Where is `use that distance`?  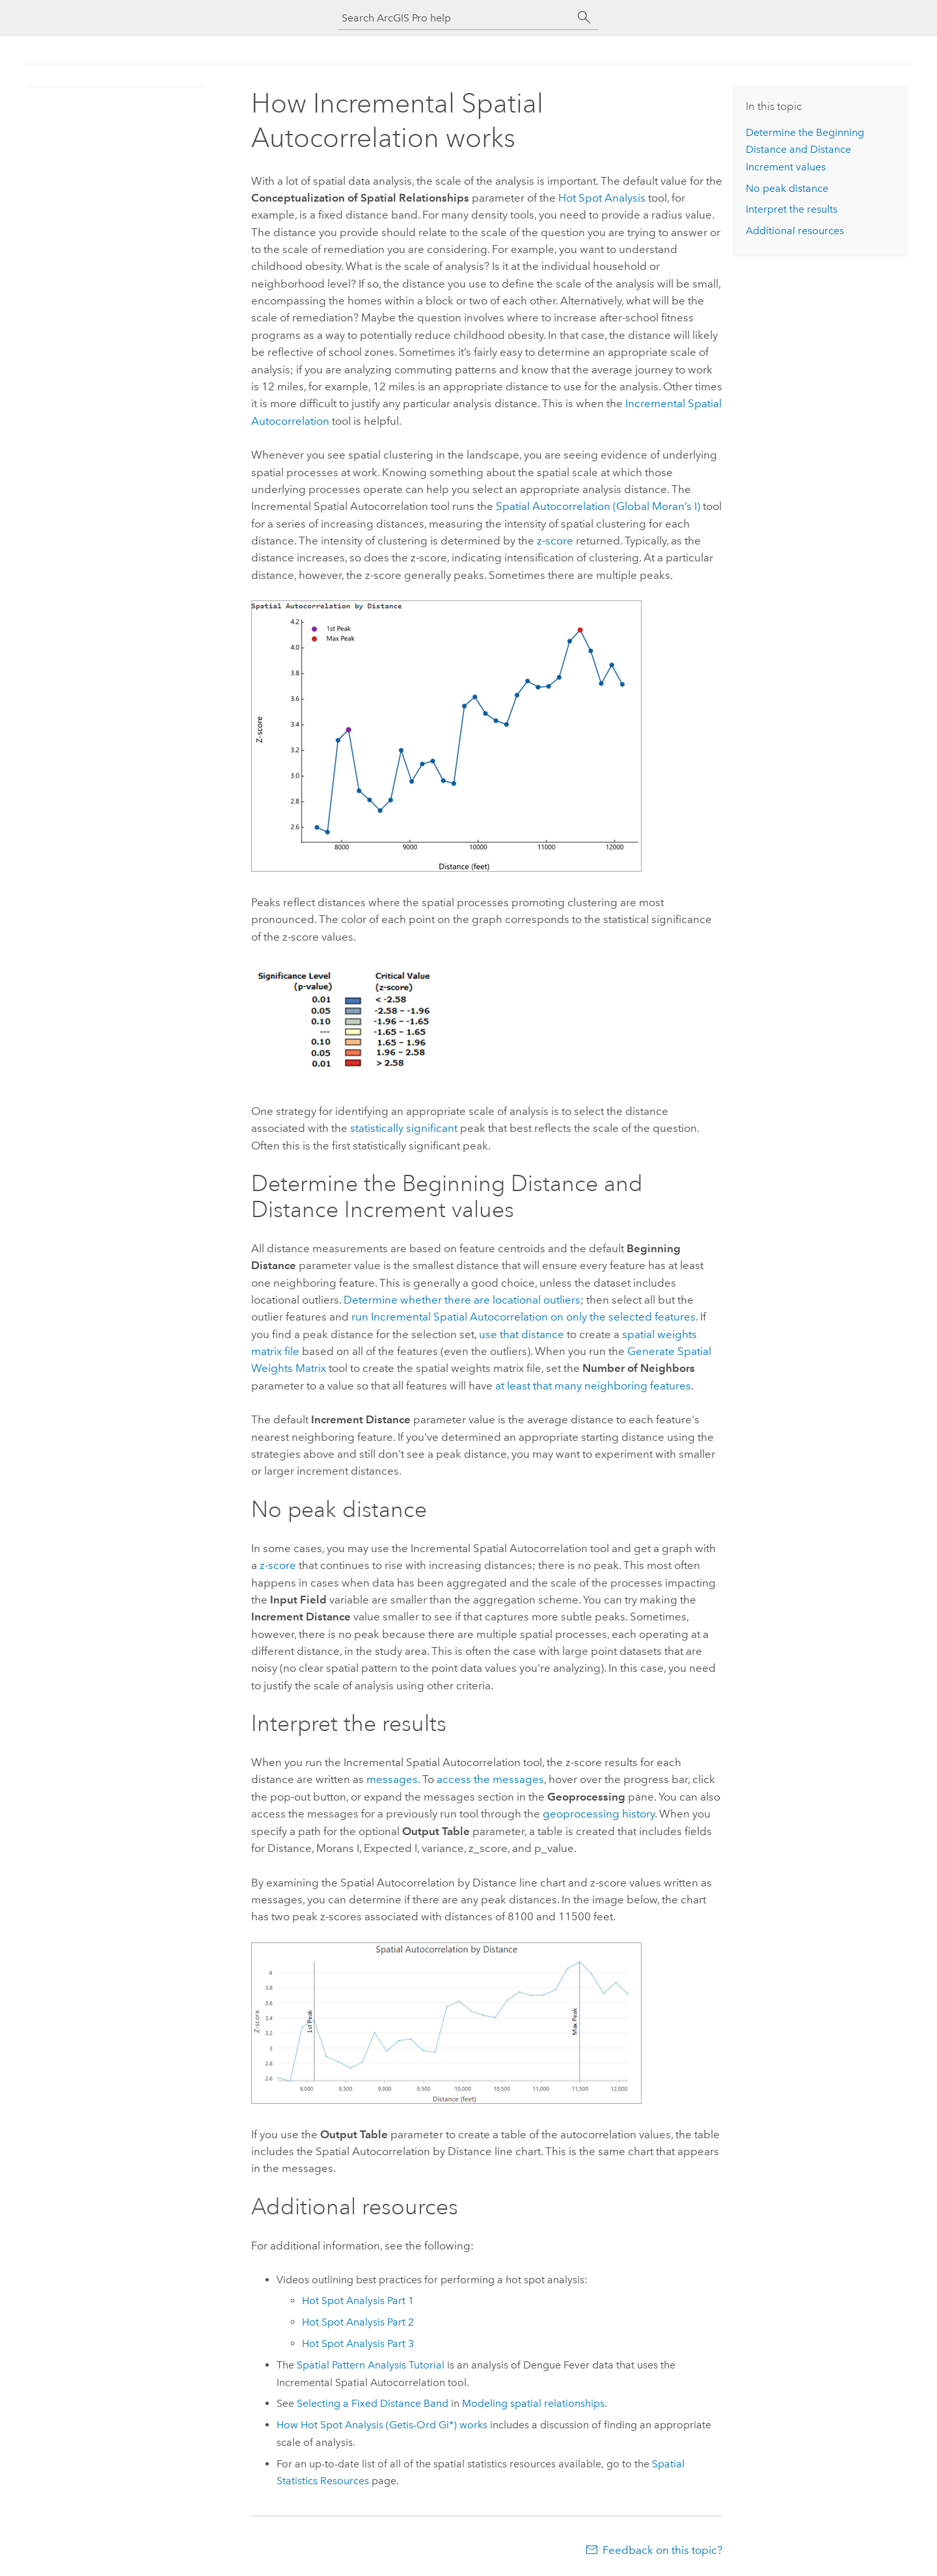 use that distance is located at coordinates (521, 1334).